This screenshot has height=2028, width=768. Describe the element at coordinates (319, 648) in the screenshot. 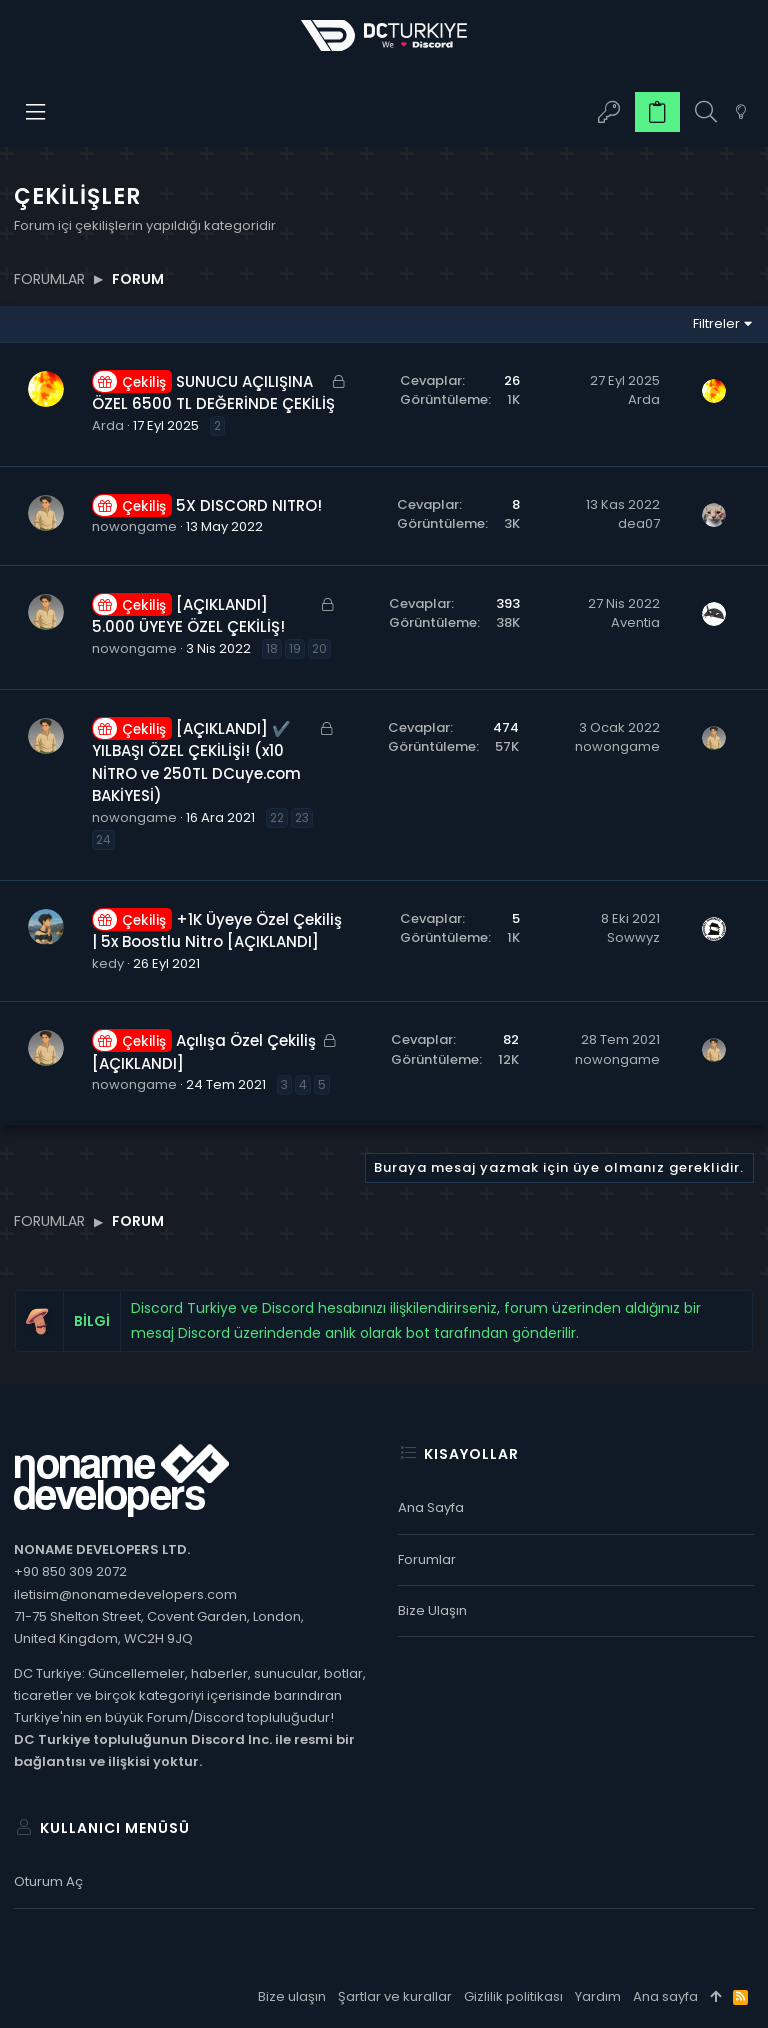

I see `20` at that location.